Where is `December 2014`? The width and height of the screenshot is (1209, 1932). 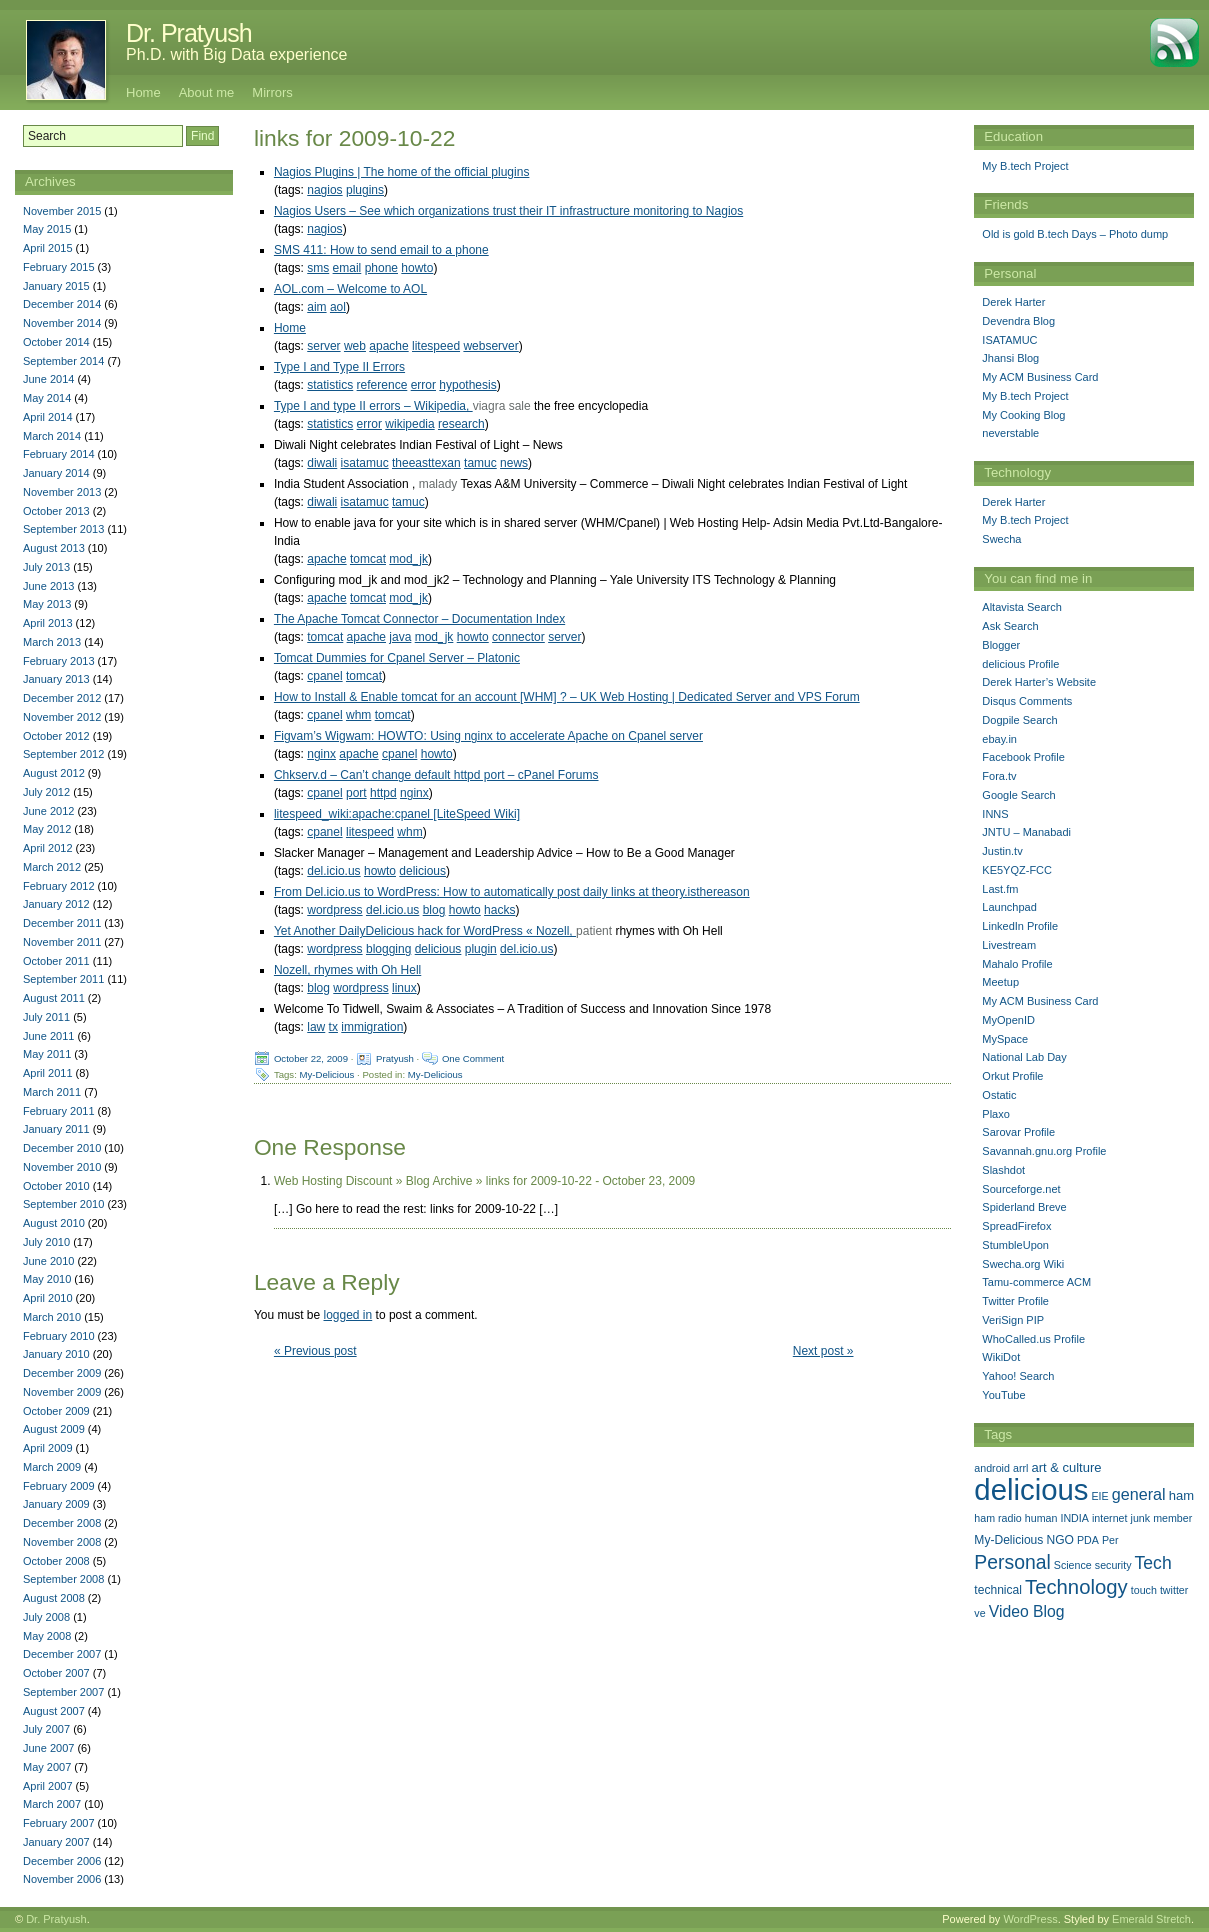 December 2014 is located at coordinates (62, 304).